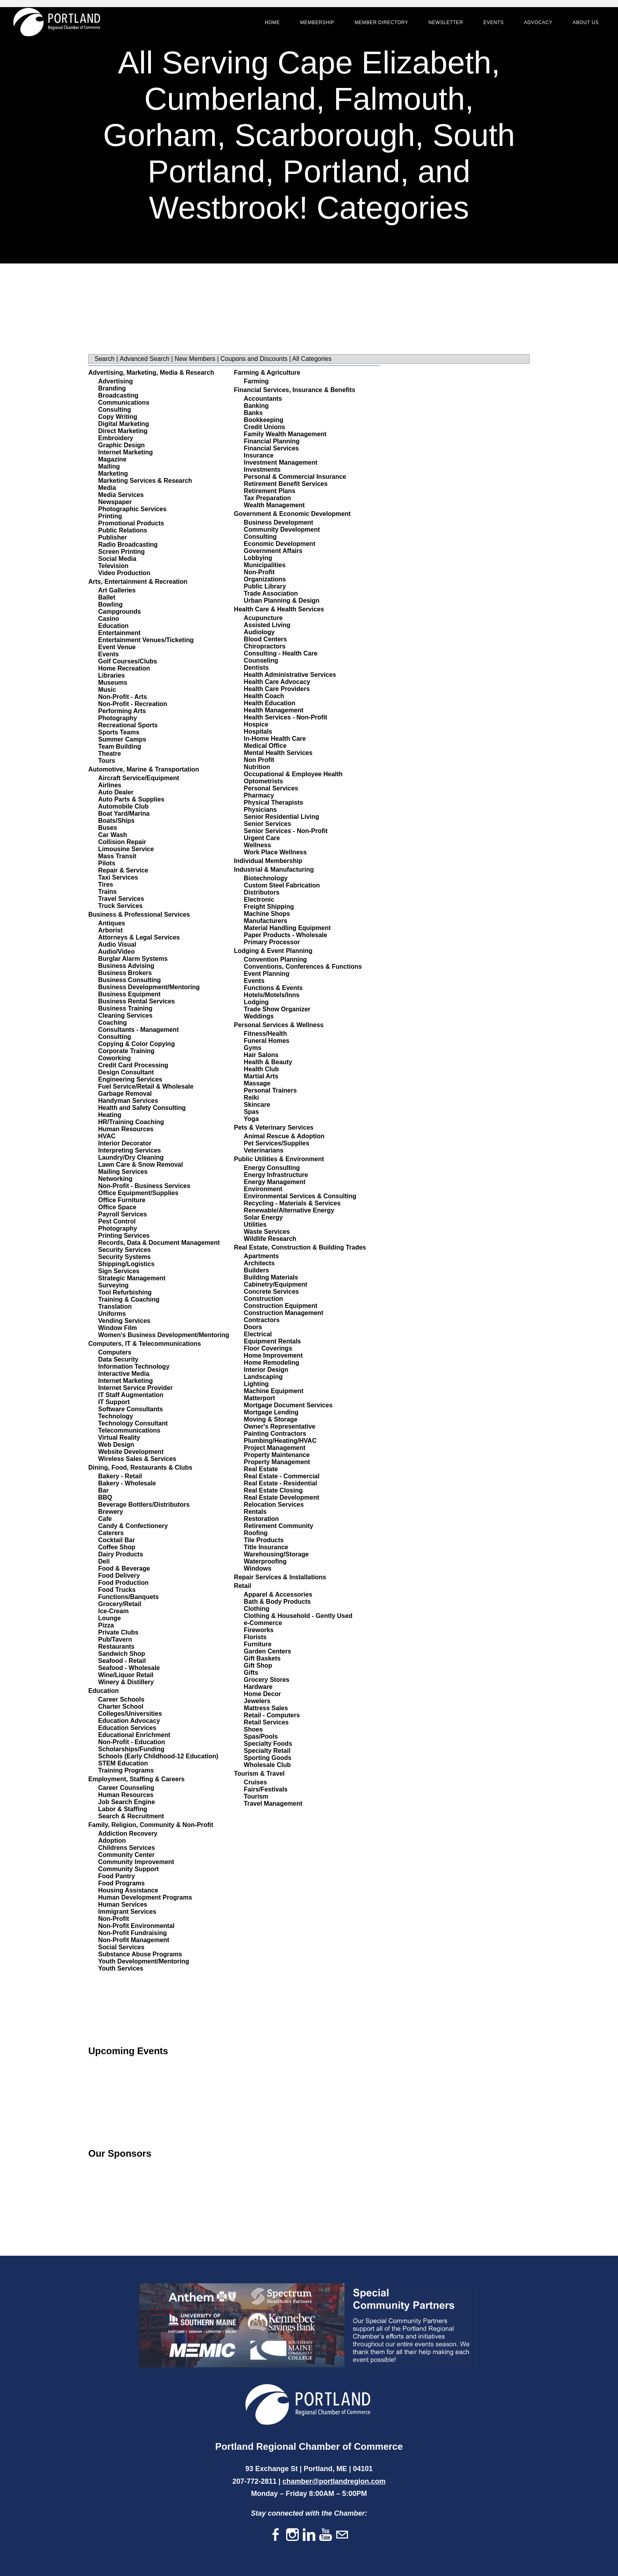  Describe the element at coordinates (274, 1447) in the screenshot. I see `Project Management` at that location.